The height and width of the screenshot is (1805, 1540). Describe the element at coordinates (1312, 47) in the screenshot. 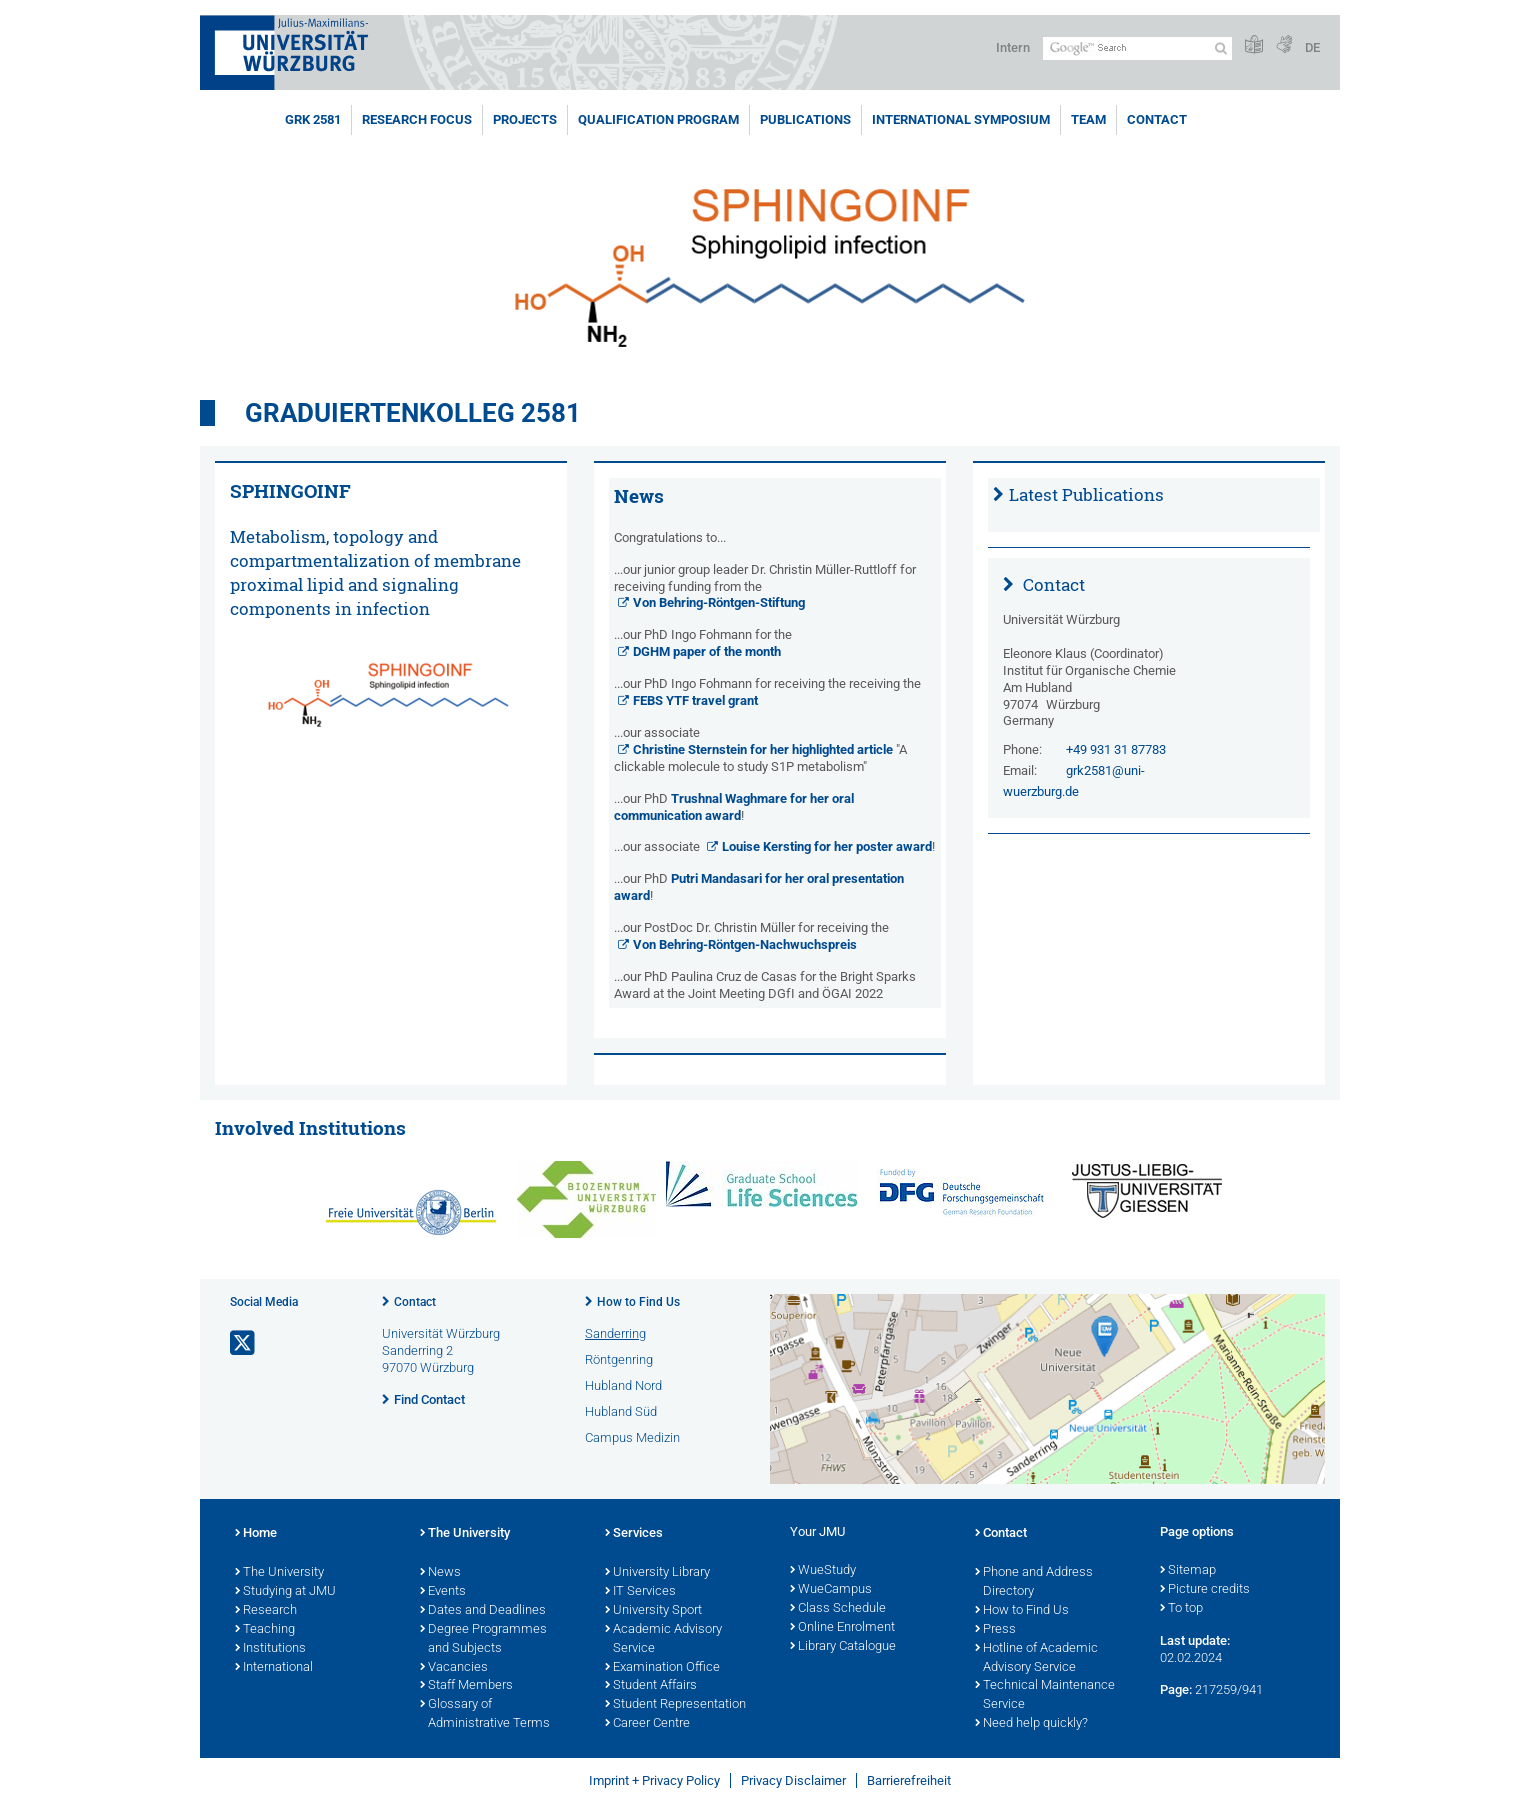

I see `DE` at that location.